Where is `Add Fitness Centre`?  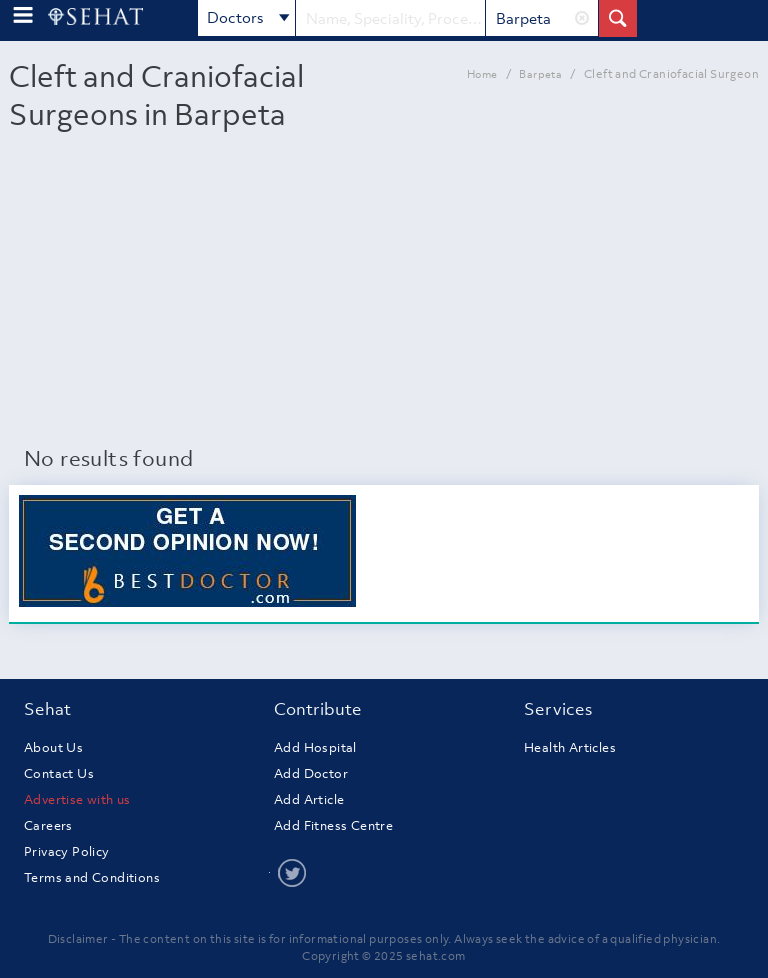
Add Fitness Centre is located at coordinates (333, 825).